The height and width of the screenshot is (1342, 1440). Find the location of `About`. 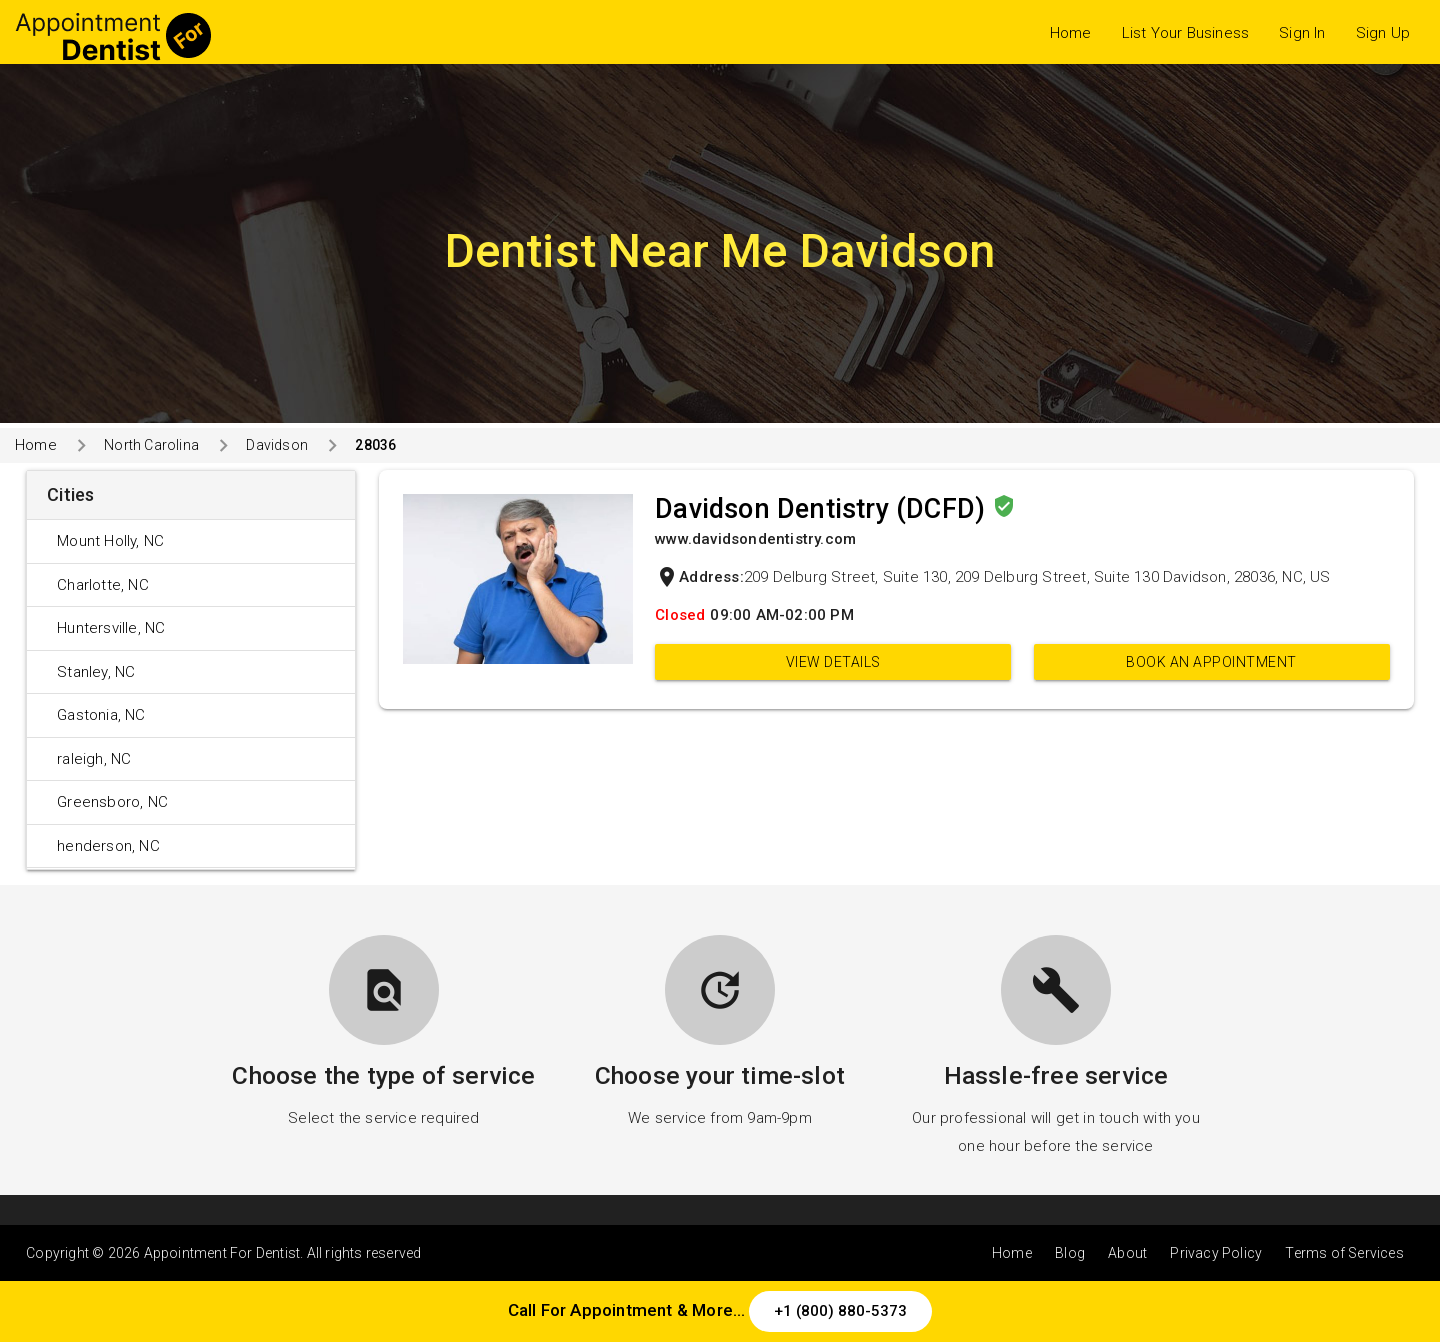

About is located at coordinates (1127, 1253).